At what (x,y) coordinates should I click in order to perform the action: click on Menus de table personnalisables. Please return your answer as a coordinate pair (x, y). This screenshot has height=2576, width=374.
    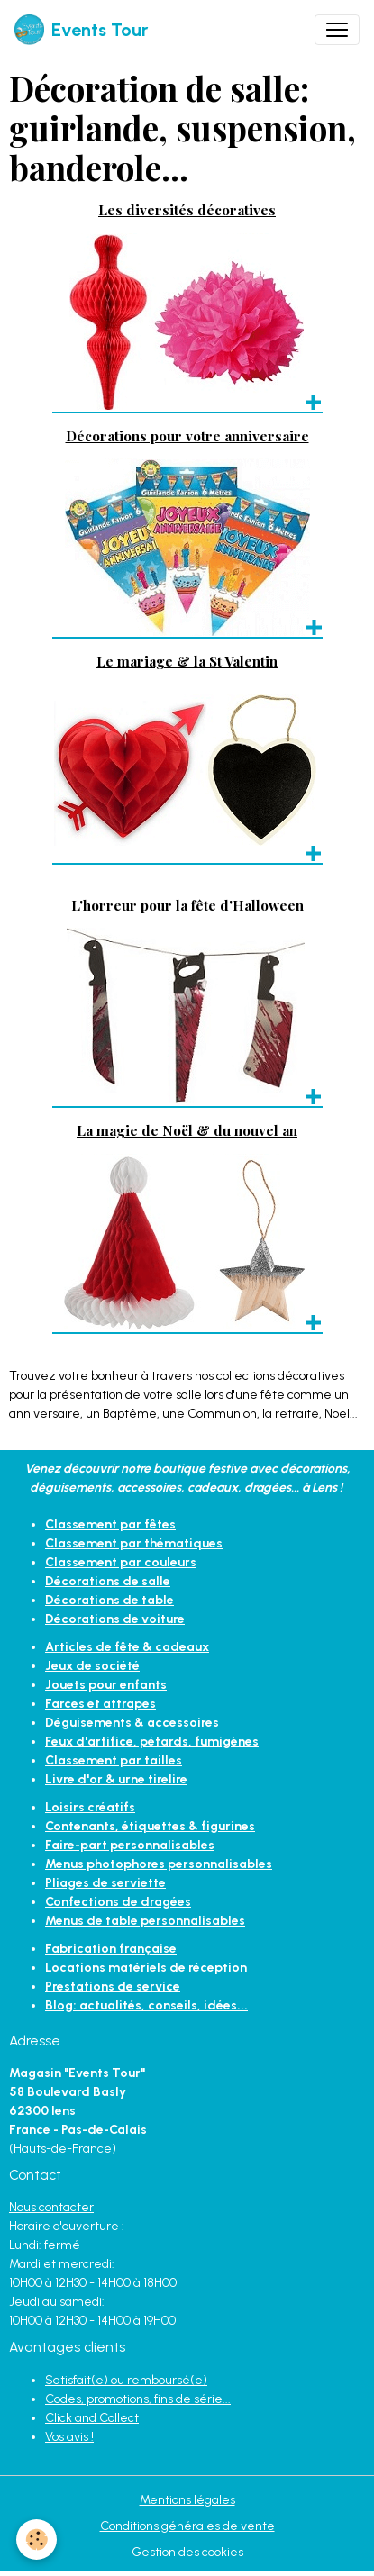
    Looking at the image, I should click on (145, 1920).